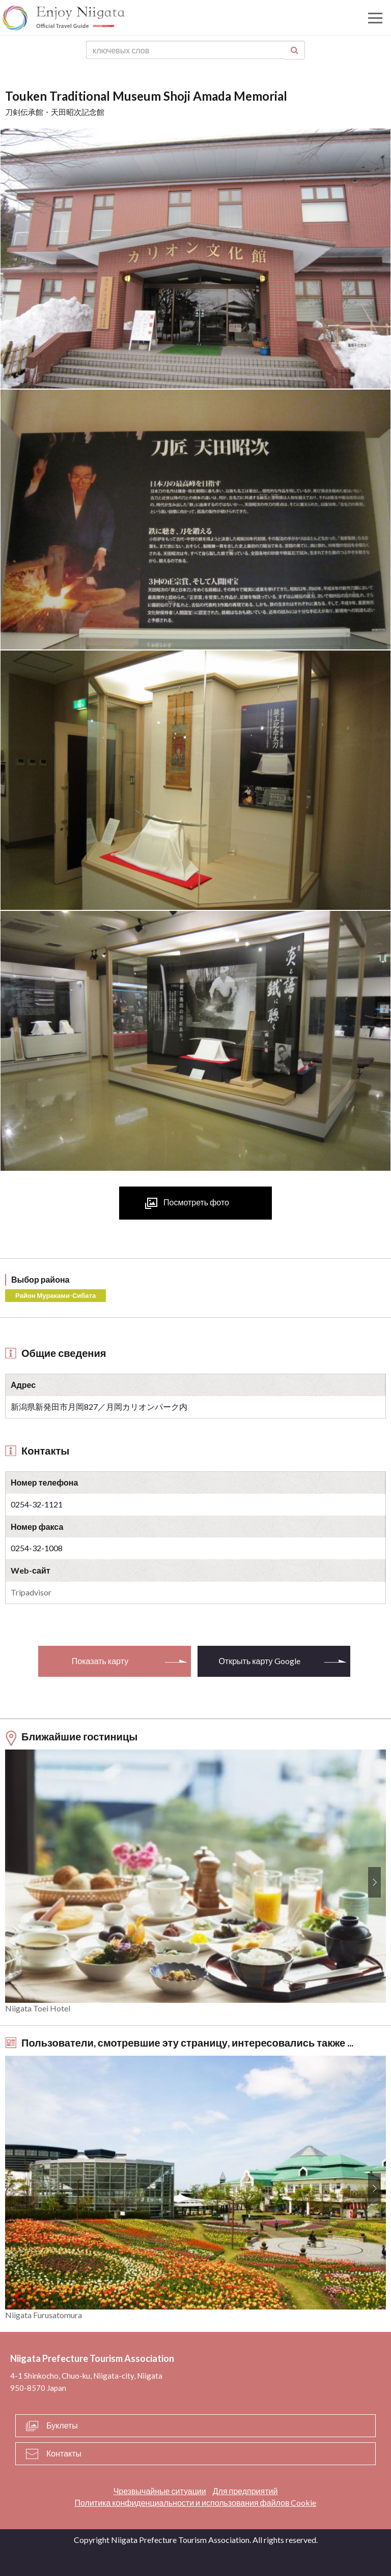 The image size is (391, 2576). Describe the element at coordinates (245, 2491) in the screenshot. I see `Для предприятий` at that location.